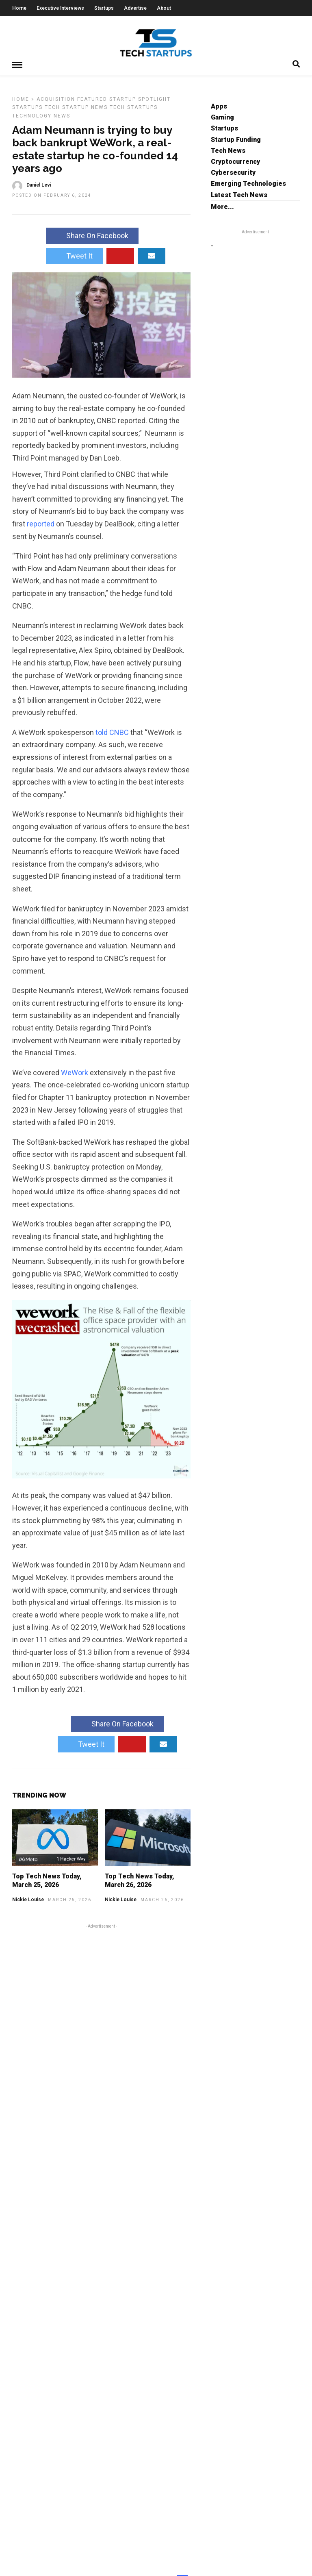 Image resolution: width=312 pixels, height=2576 pixels. Describe the element at coordinates (219, 106) in the screenshot. I see `Apps` at that location.